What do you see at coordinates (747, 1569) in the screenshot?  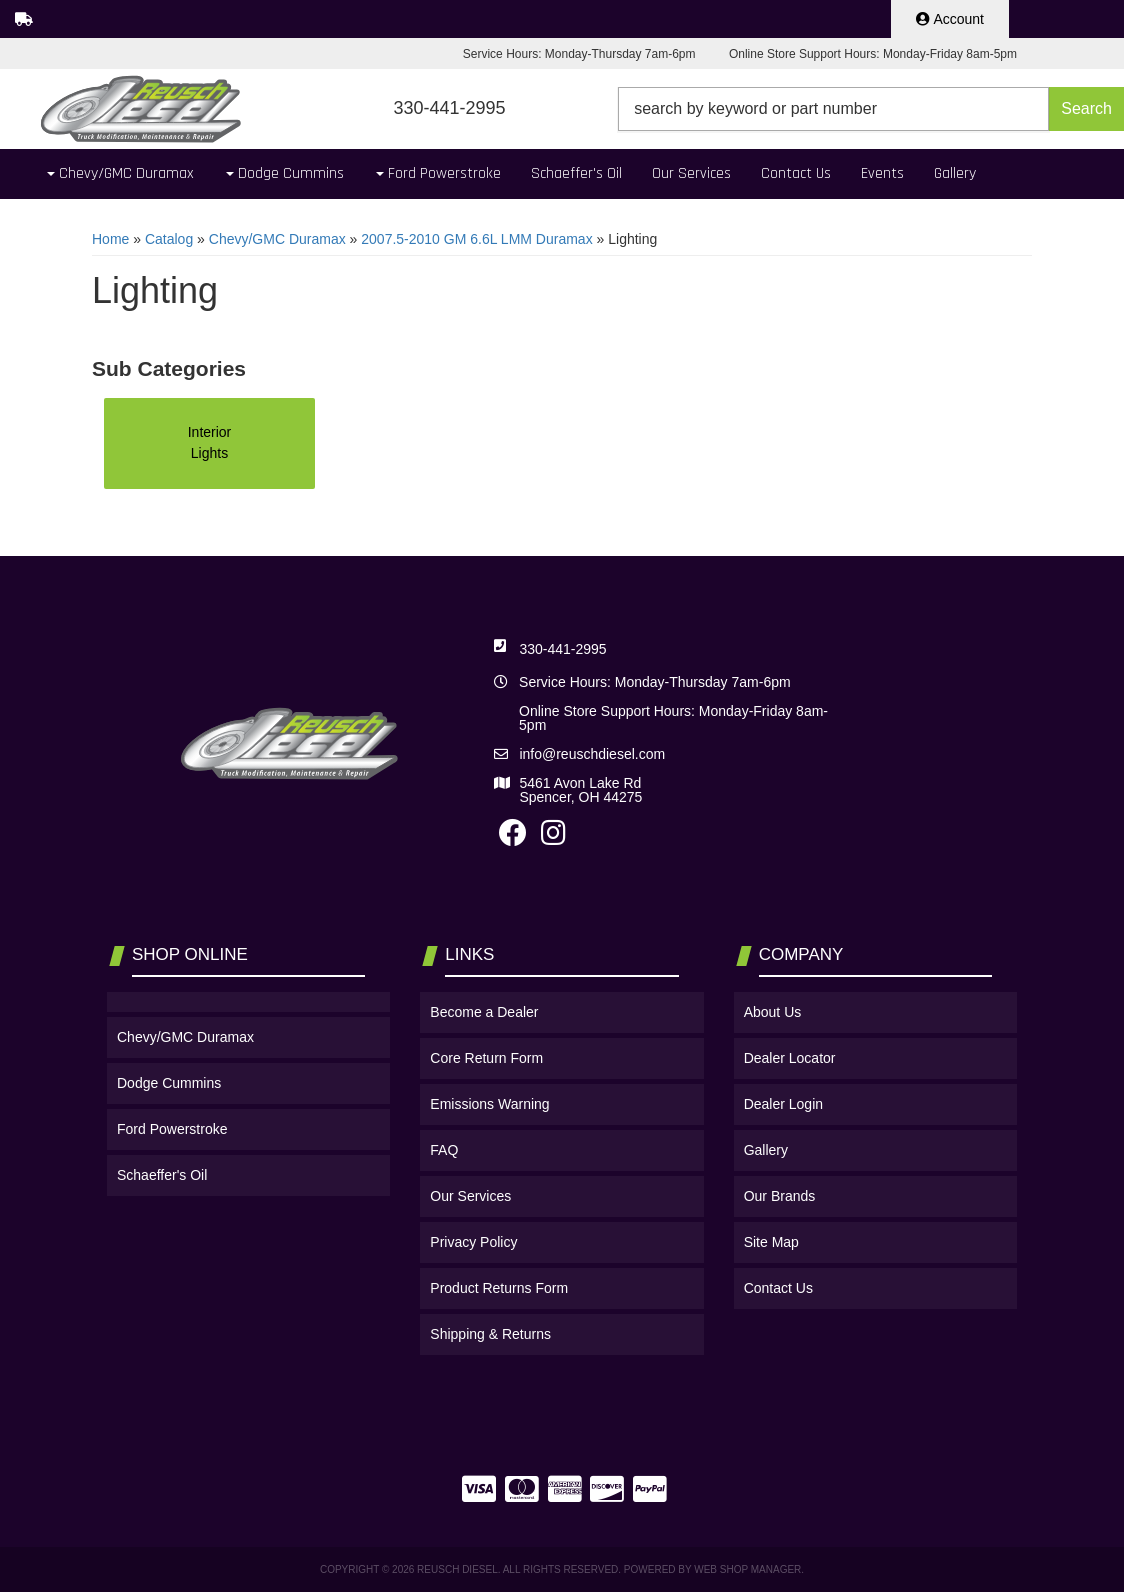 I see `Web Shop Manager` at bounding box center [747, 1569].